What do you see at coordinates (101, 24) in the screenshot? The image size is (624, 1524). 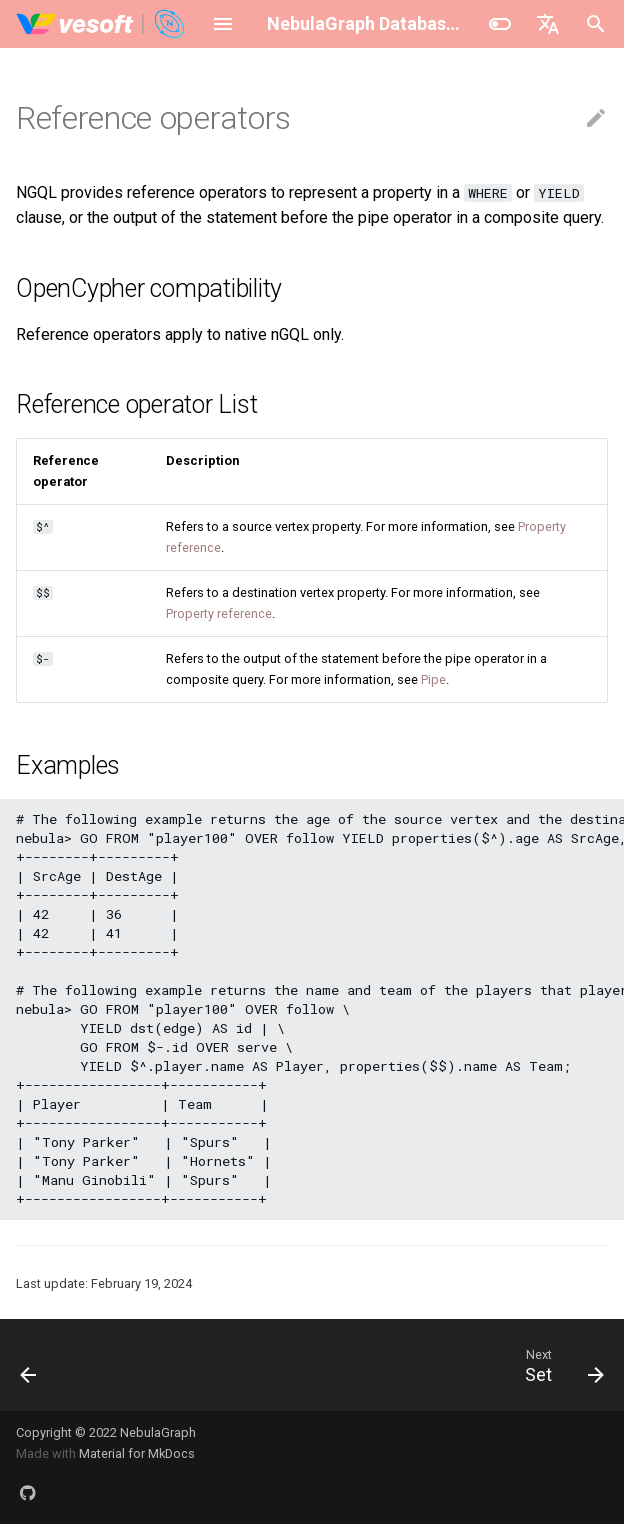 I see `[NebulaGraph Database Manual]` at bounding box center [101, 24].